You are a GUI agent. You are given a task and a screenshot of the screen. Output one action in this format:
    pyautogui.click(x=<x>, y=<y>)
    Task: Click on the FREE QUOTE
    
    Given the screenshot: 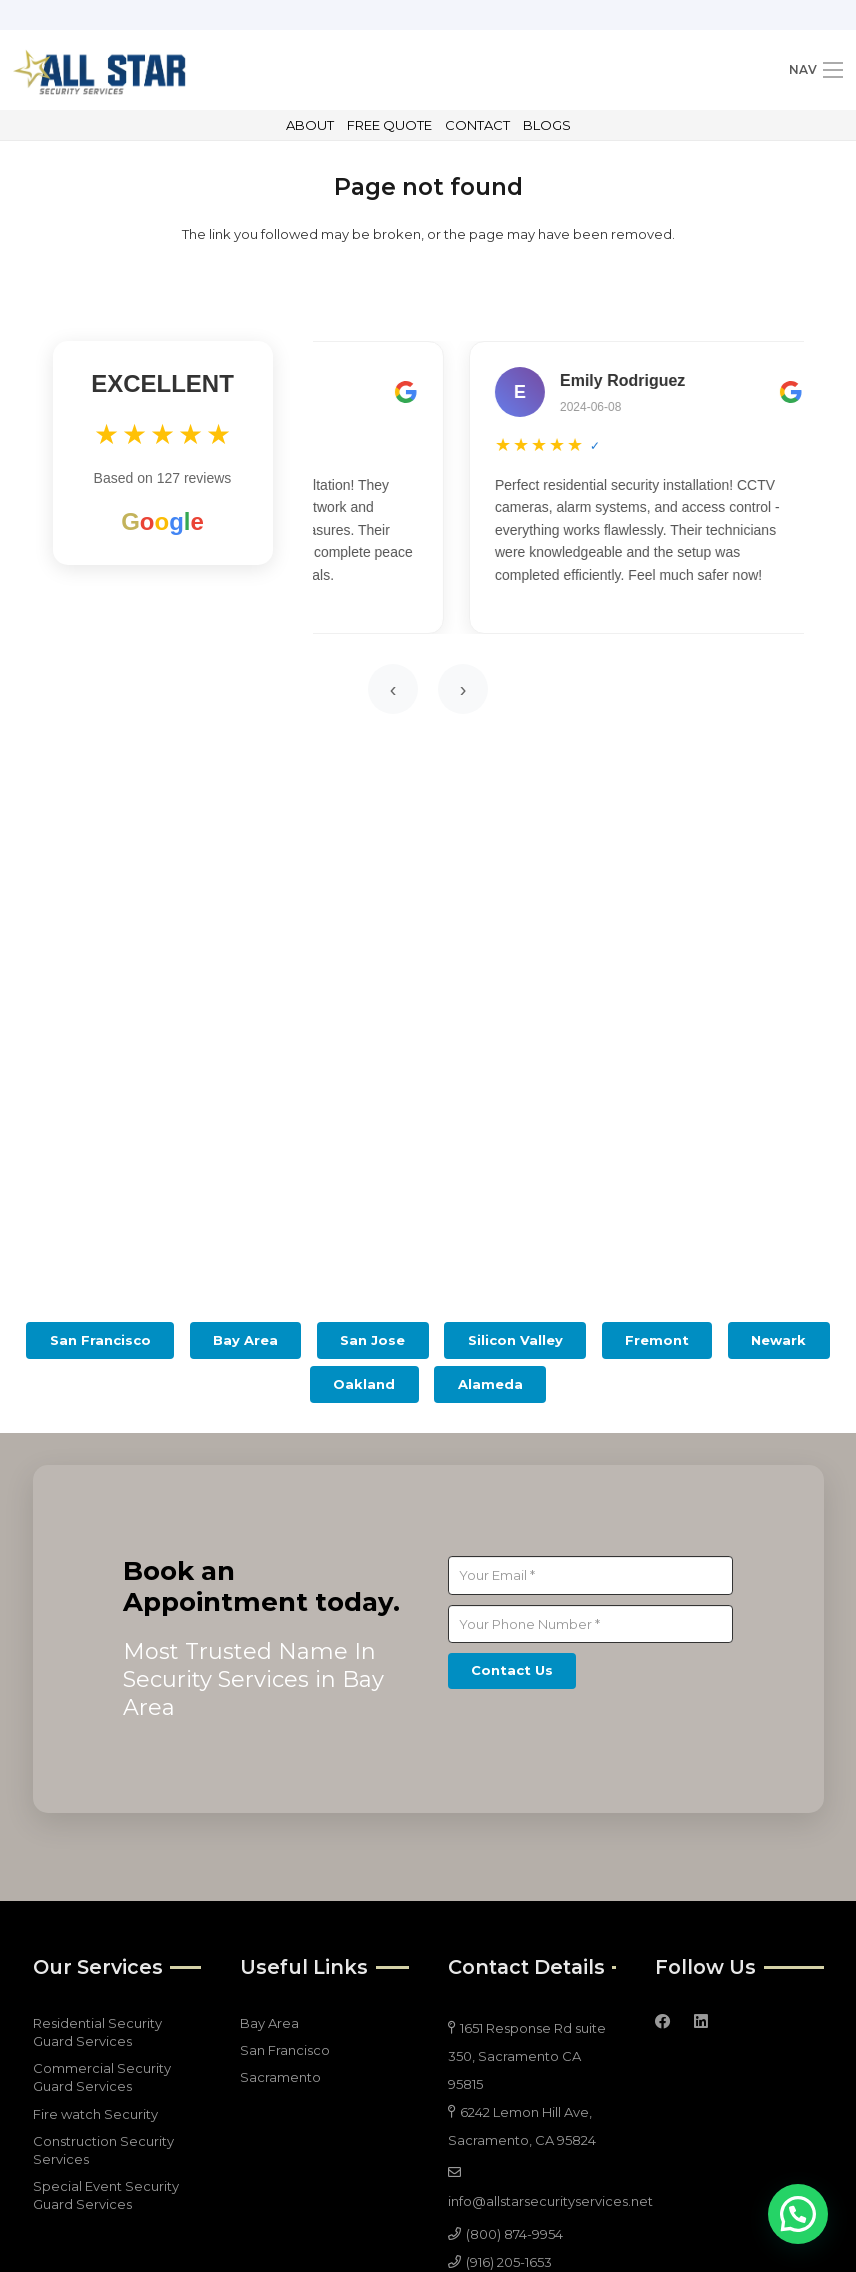 What is the action you would take?
    pyautogui.click(x=389, y=125)
    